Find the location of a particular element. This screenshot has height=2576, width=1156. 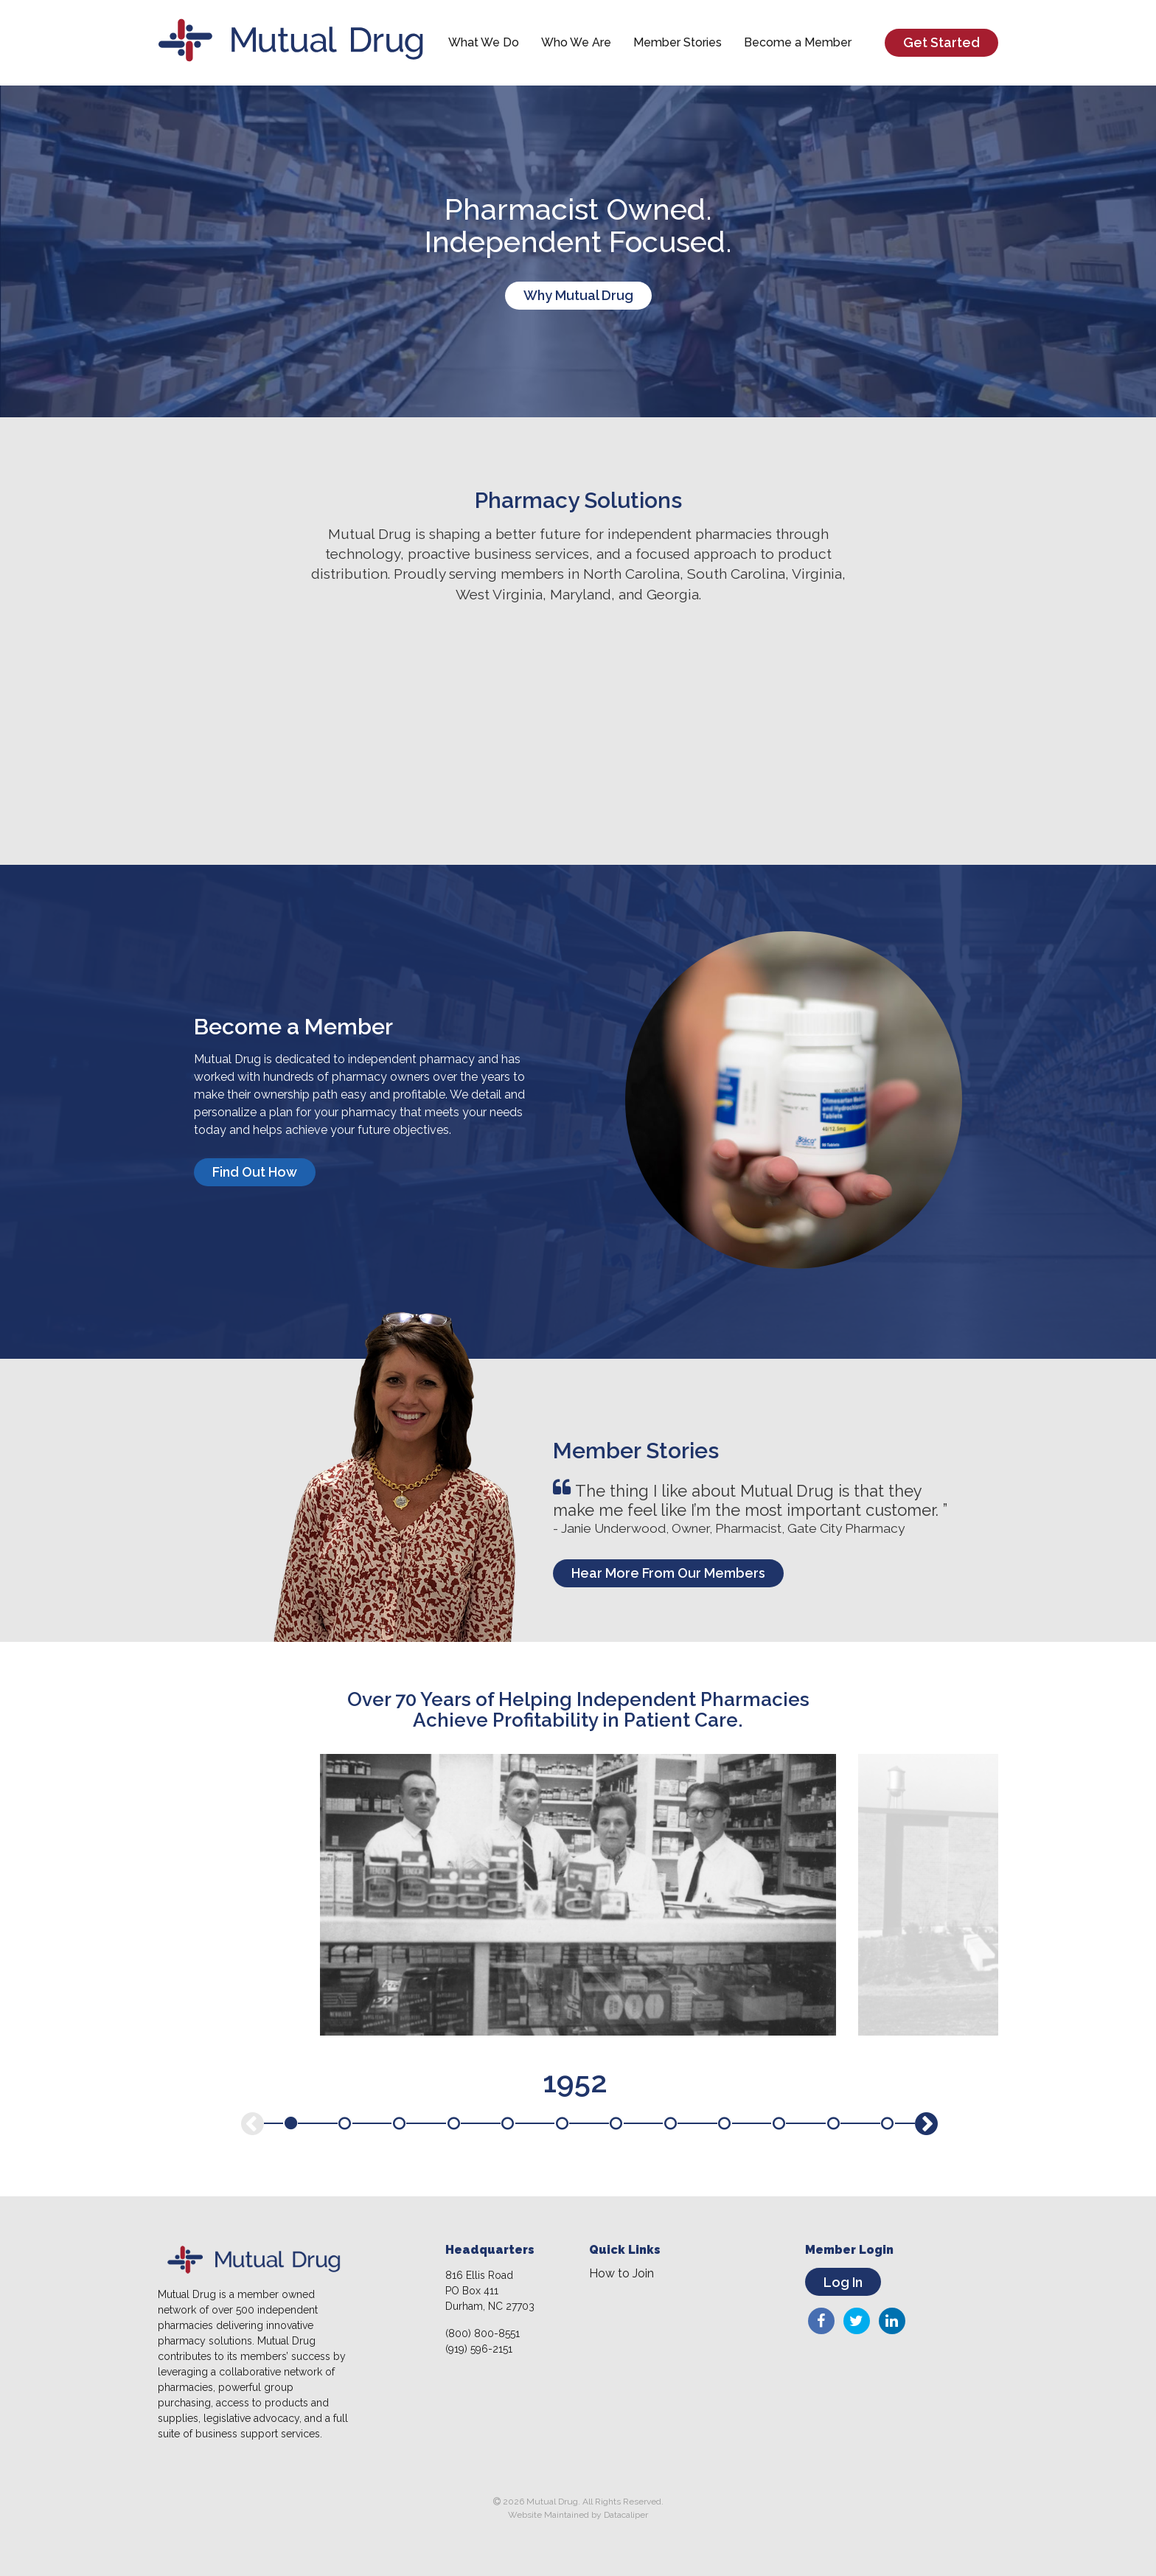

5 [tab] is located at coordinates (508, 2123).